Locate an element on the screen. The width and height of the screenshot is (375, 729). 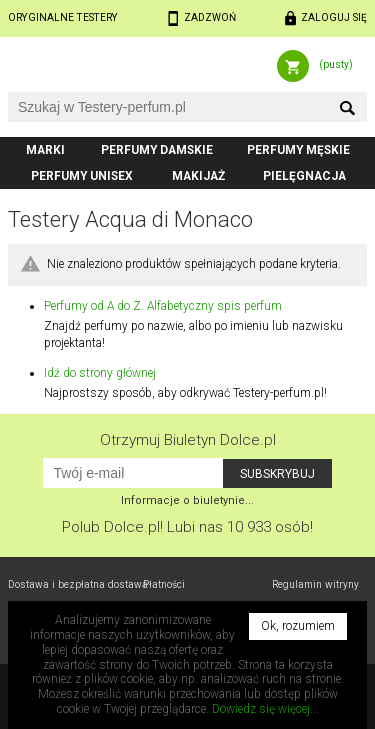
Otrzymuj Biuletyn Dolce.pl is located at coordinates (188, 440).